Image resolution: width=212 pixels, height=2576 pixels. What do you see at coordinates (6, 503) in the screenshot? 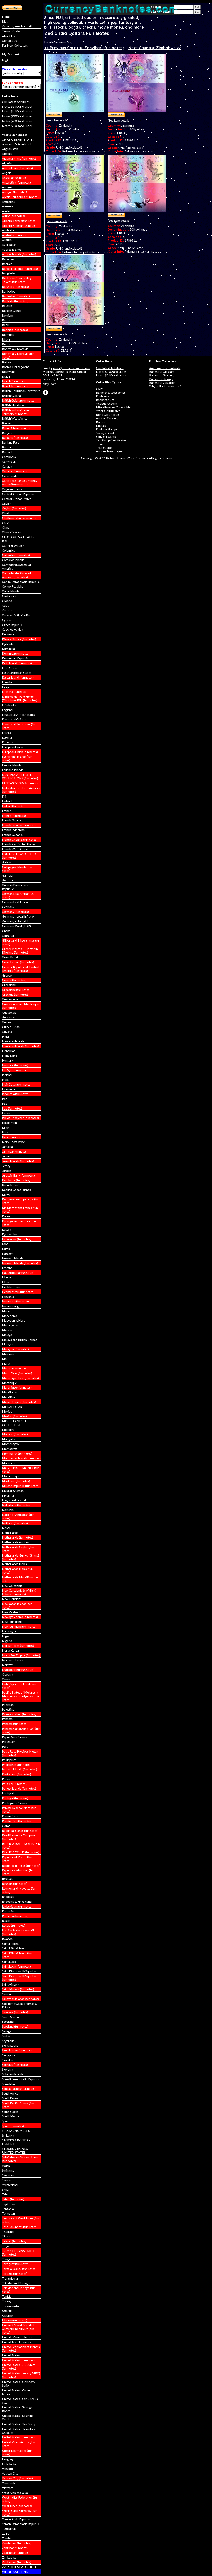
I see `Ceylon` at bounding box center [6, 503].